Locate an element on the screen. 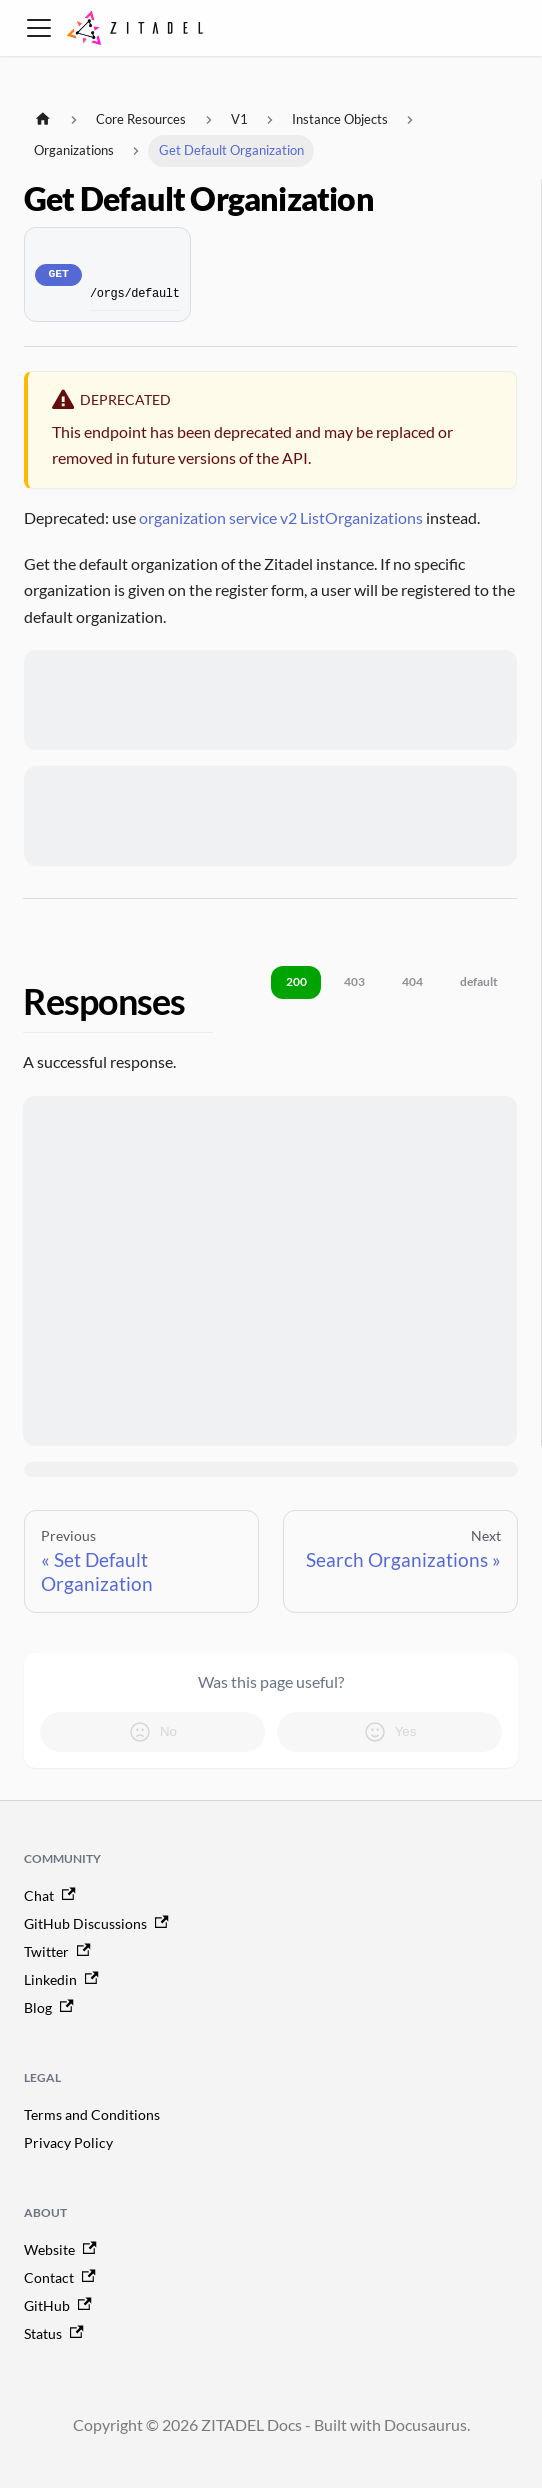 The image size is (542, 2488). default [tab] is located at coordinates (479, 981).